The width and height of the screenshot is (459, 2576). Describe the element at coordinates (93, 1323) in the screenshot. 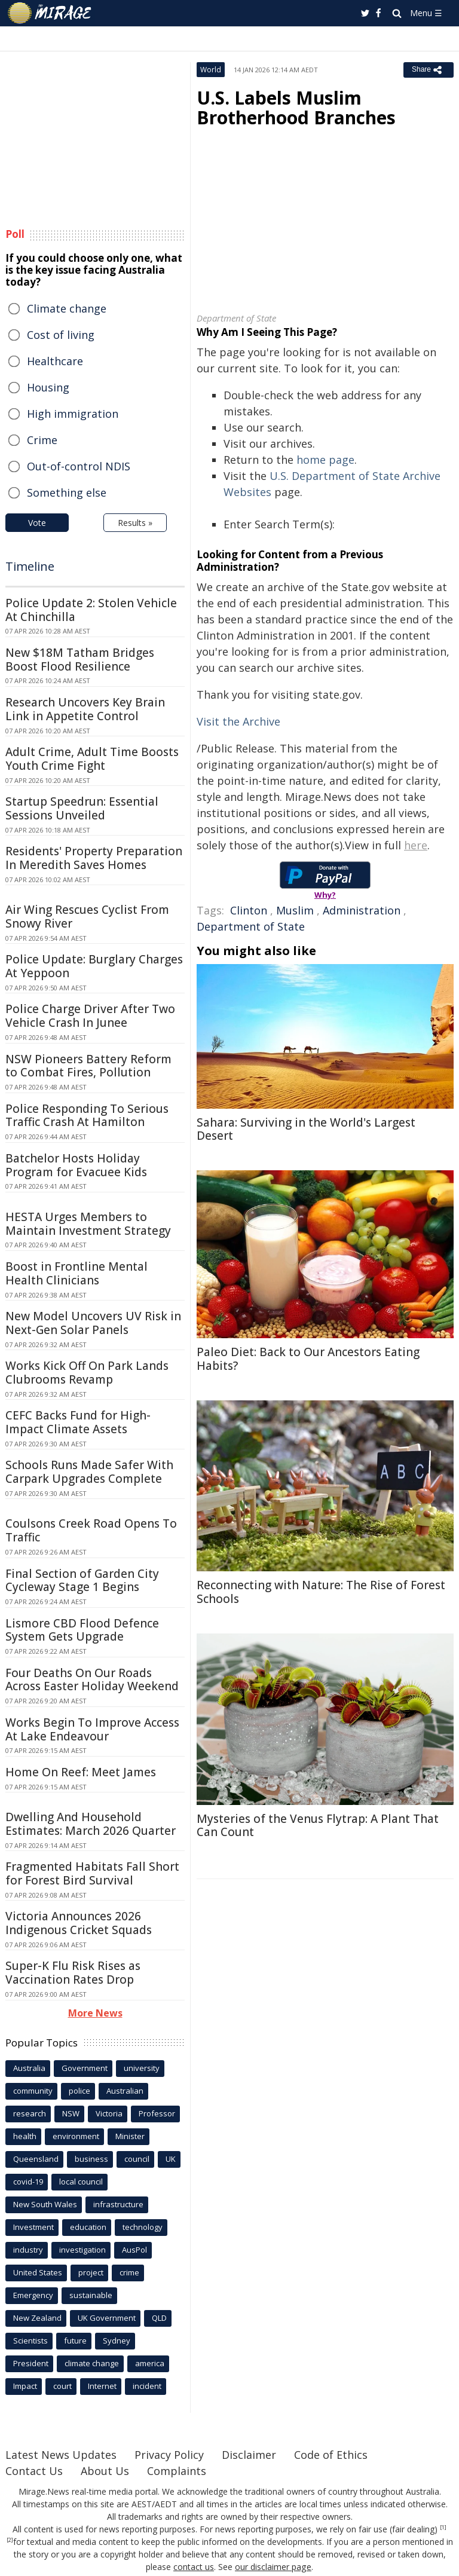

I see `New Model Uncovers UV Risk in Next-Gen Solar Panels` at that location.